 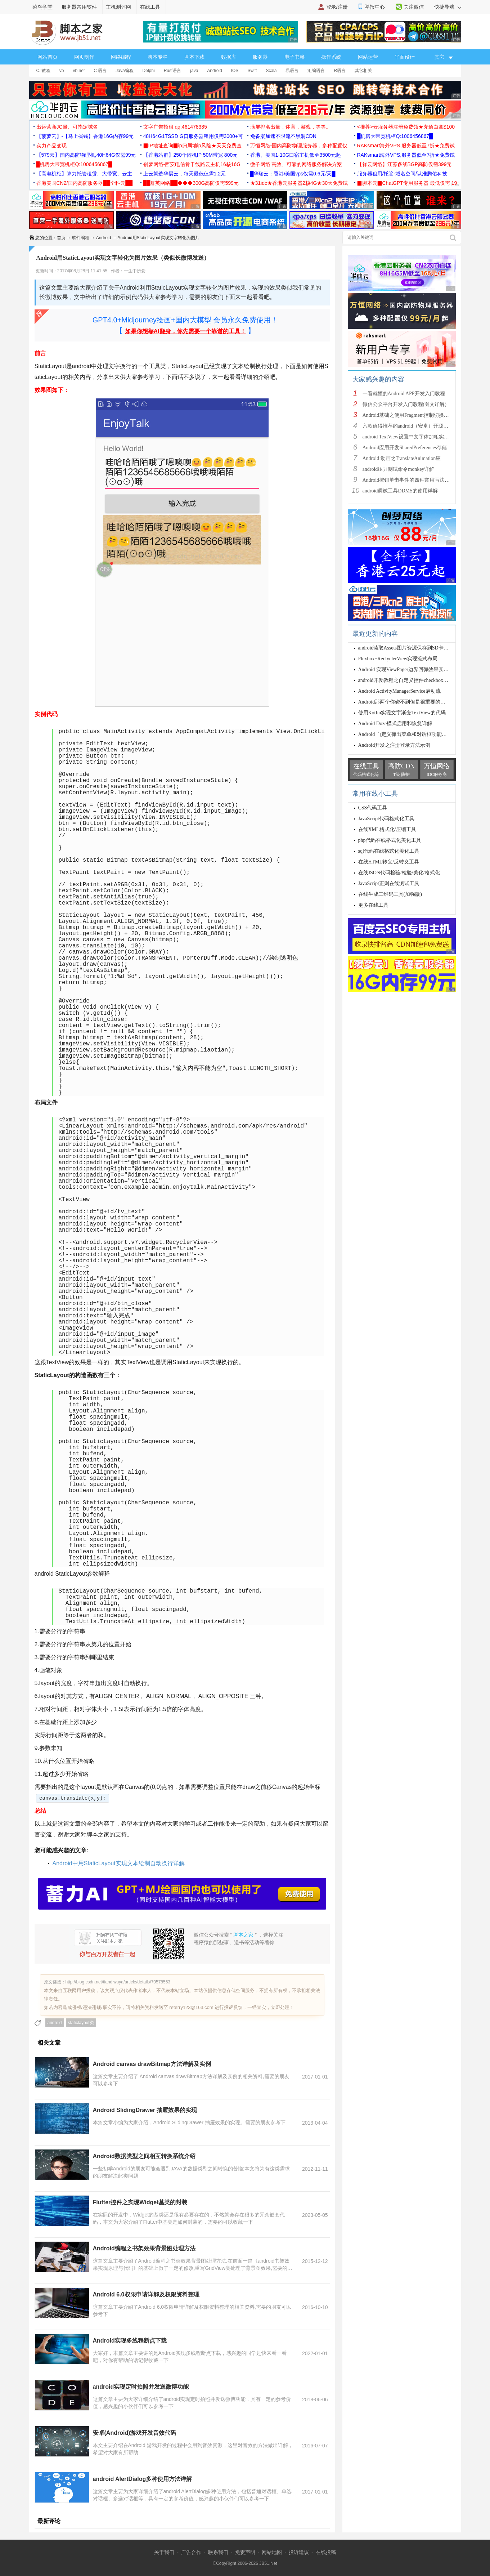 I want to click on R语言, so click(x=340, y=70).